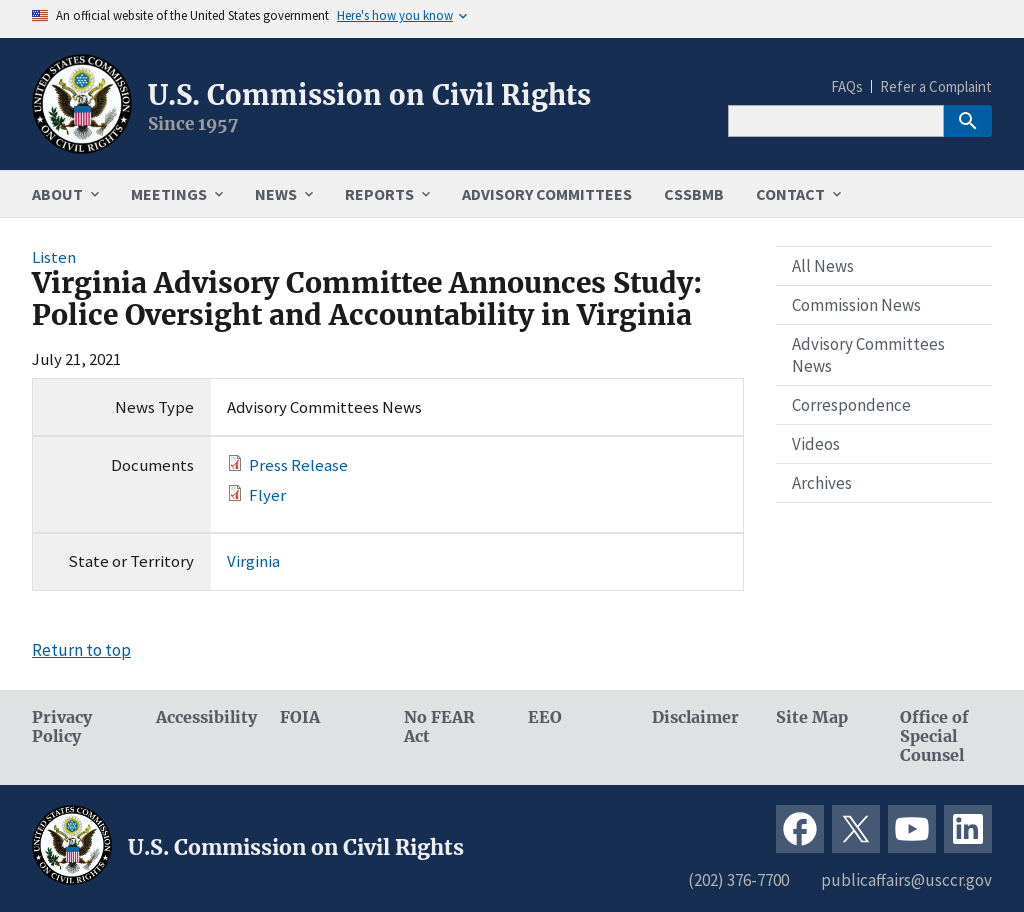 This screenshot has width=1024, height=912. I want to click on Flyer, so click(267, 495).